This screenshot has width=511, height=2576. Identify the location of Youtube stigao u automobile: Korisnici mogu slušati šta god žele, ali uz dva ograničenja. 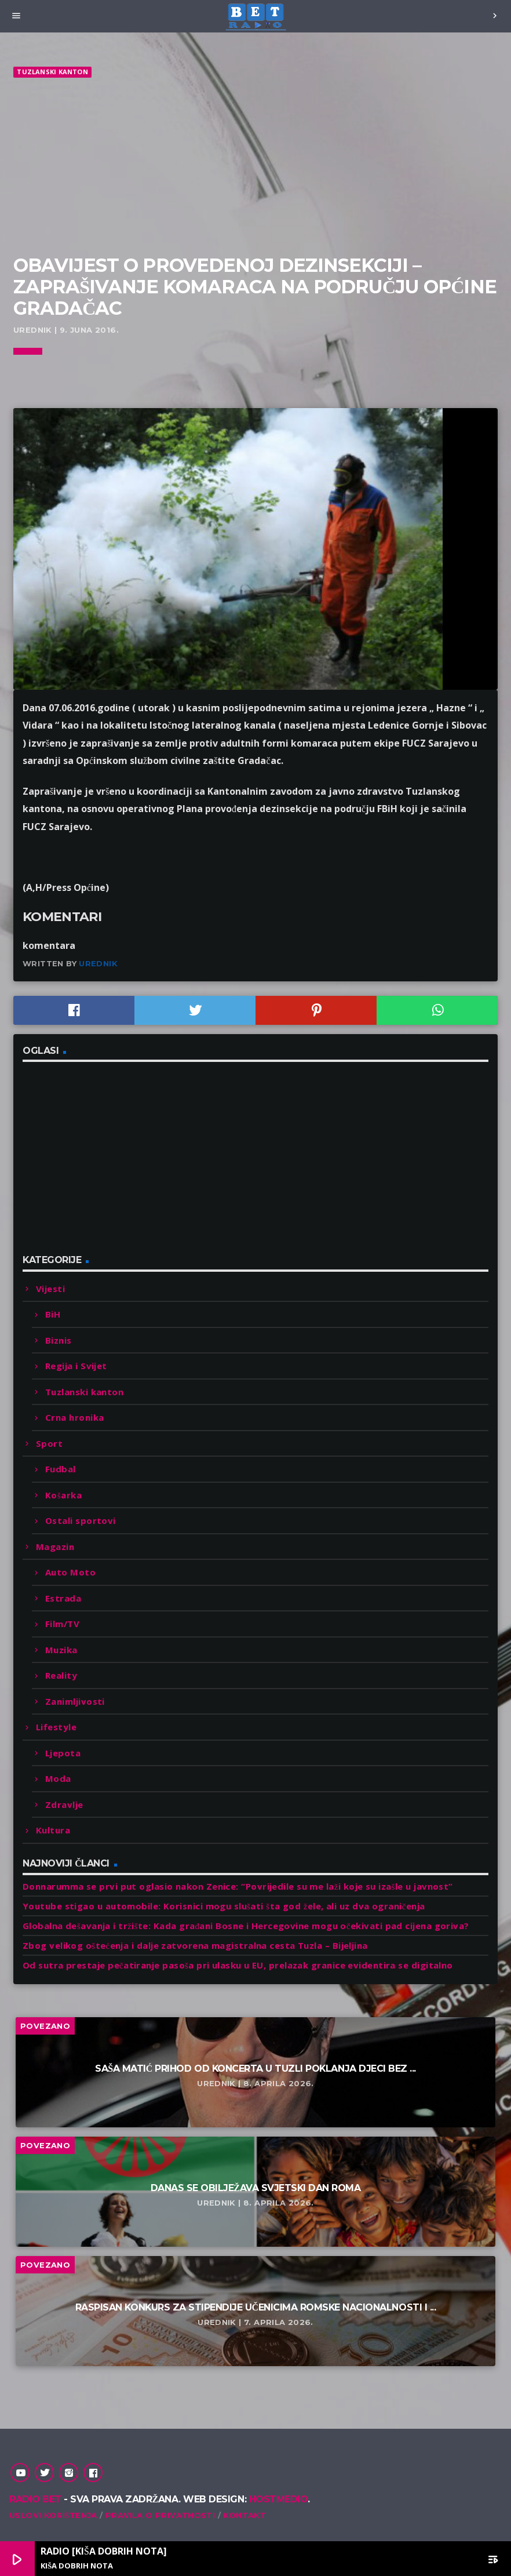
(224, 1906).